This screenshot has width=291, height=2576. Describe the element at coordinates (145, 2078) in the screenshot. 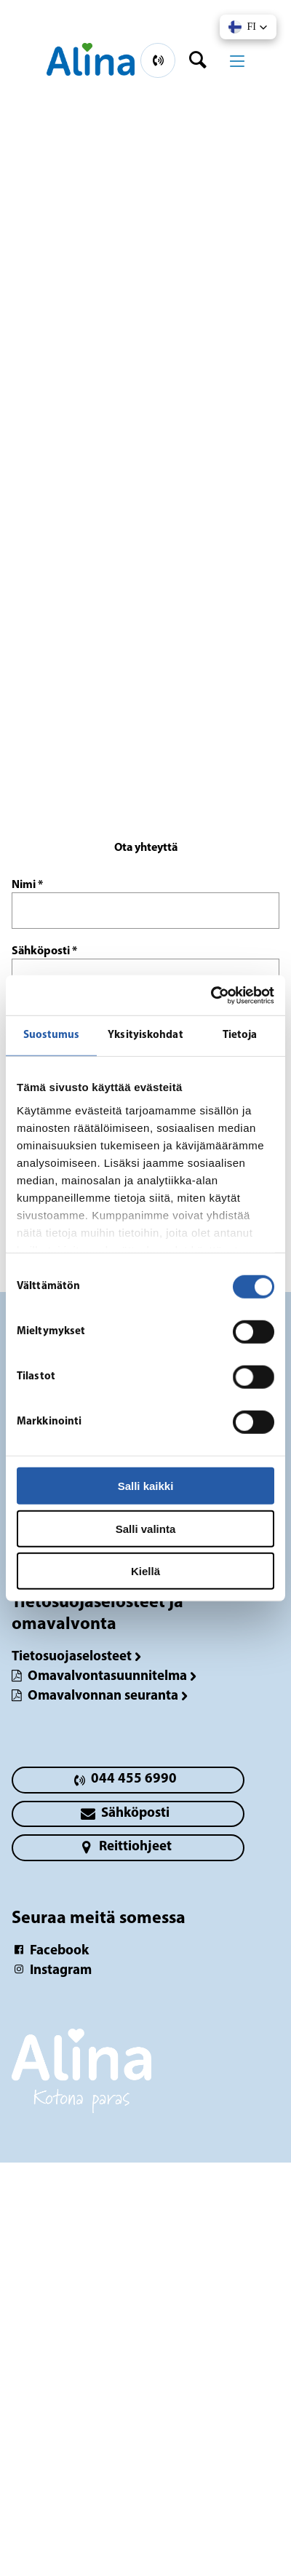

I see `[Logotyp Lahti, keskusta]` at that location.